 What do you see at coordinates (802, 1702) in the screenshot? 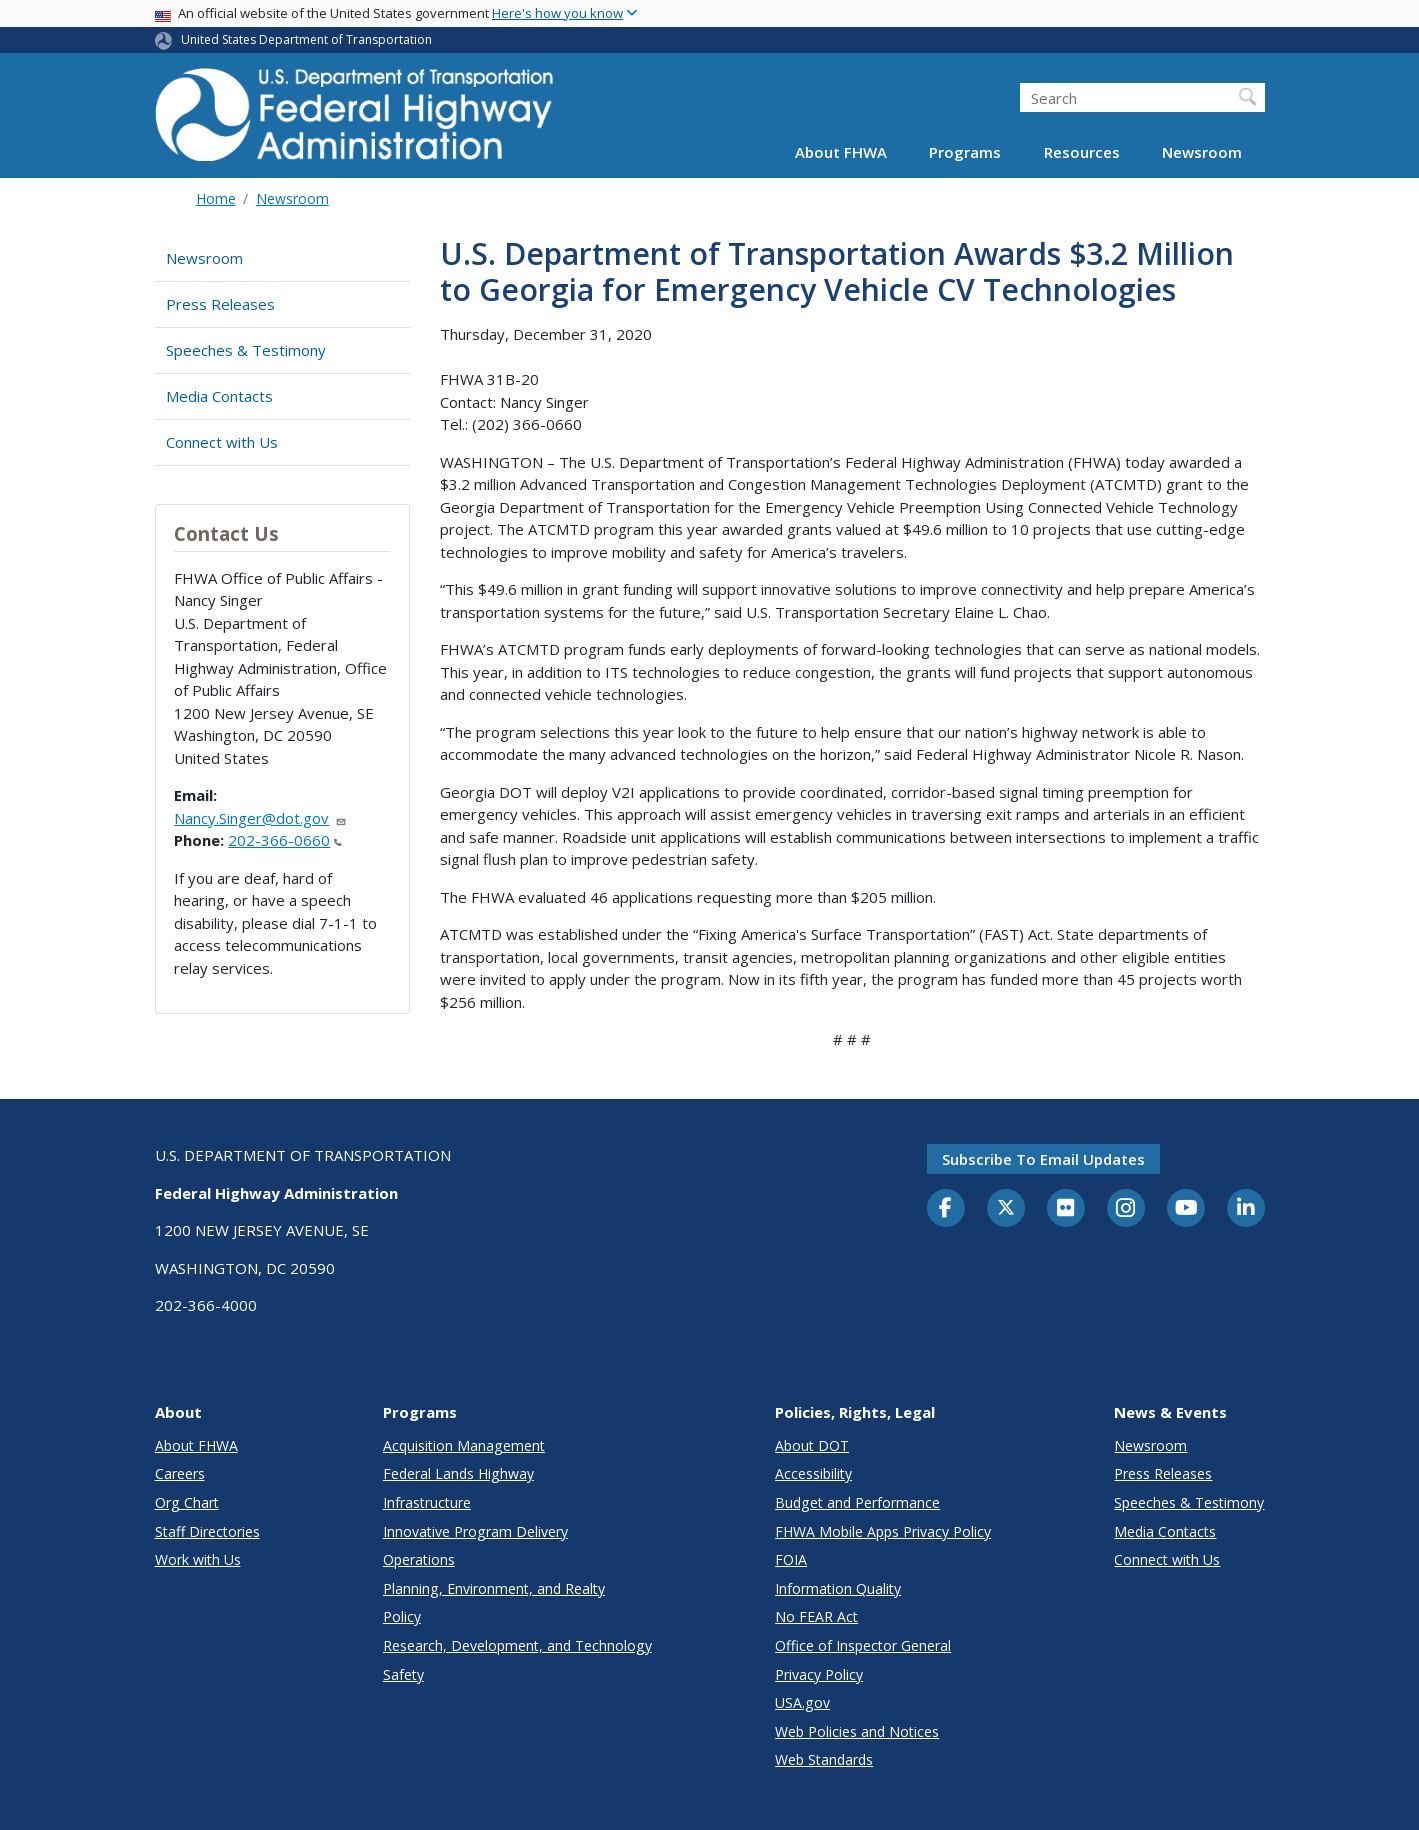
I see `USA.gov` at bounding box center [802, 1702].